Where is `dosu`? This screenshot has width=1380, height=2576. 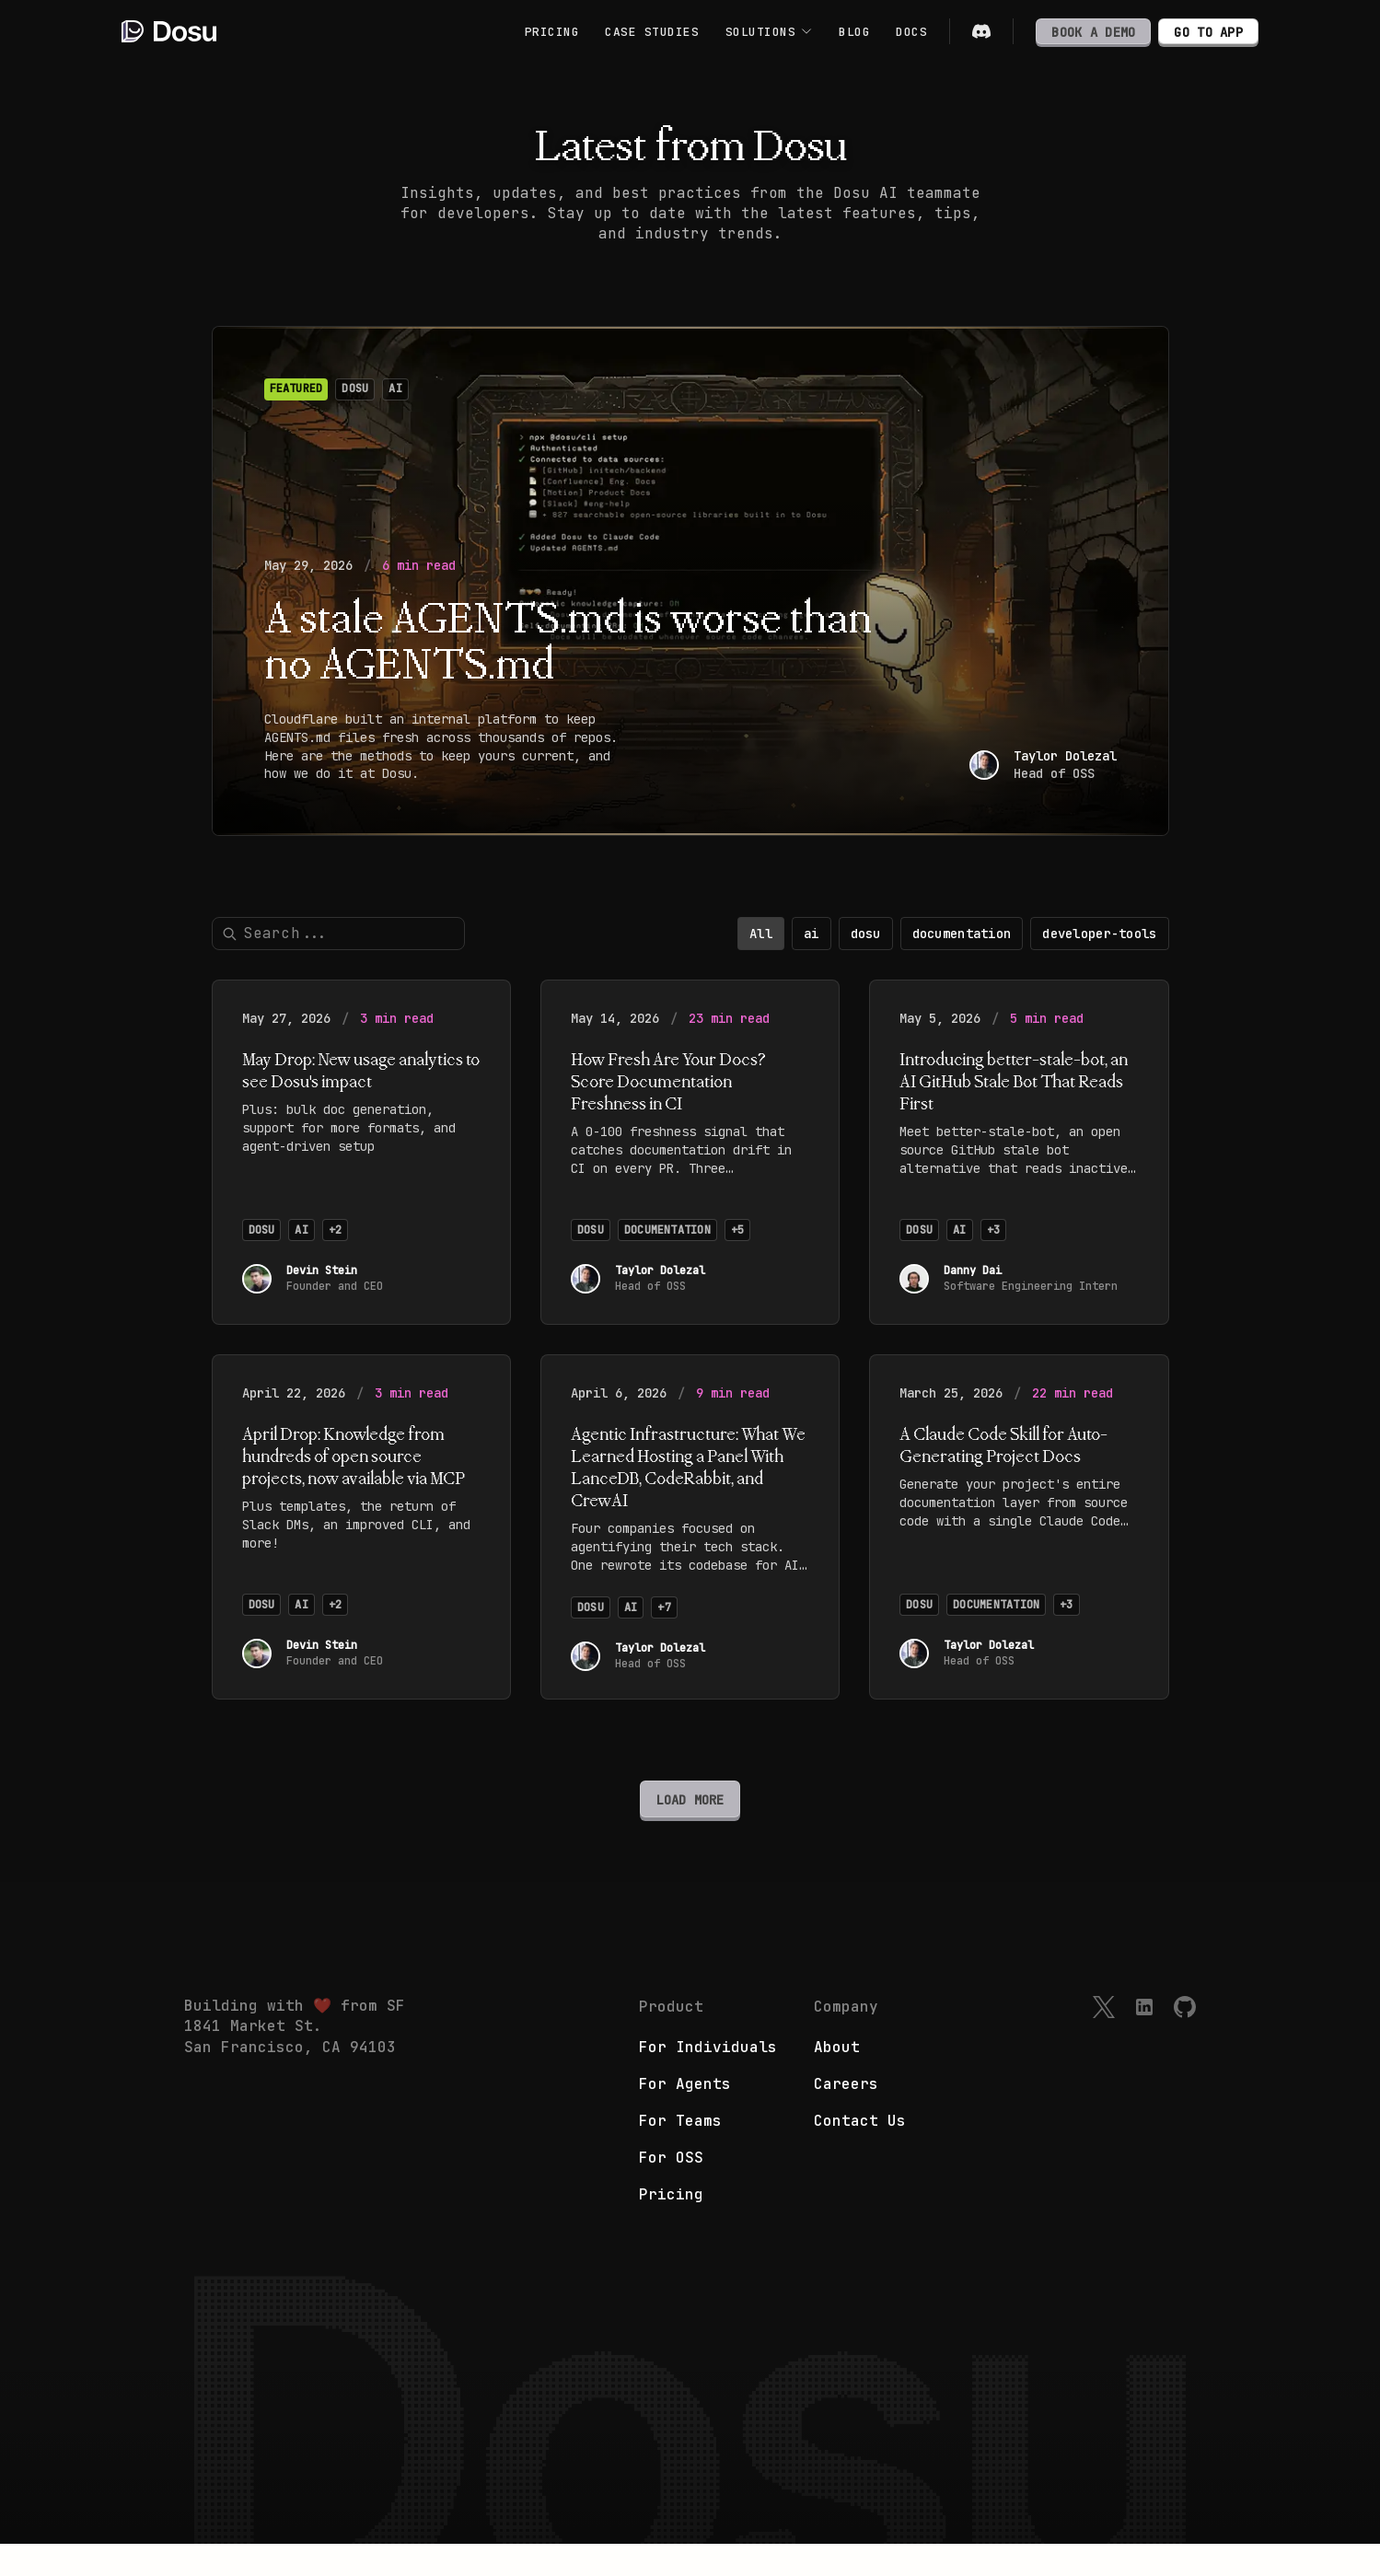
dosu is located at coordinates (866, 949).